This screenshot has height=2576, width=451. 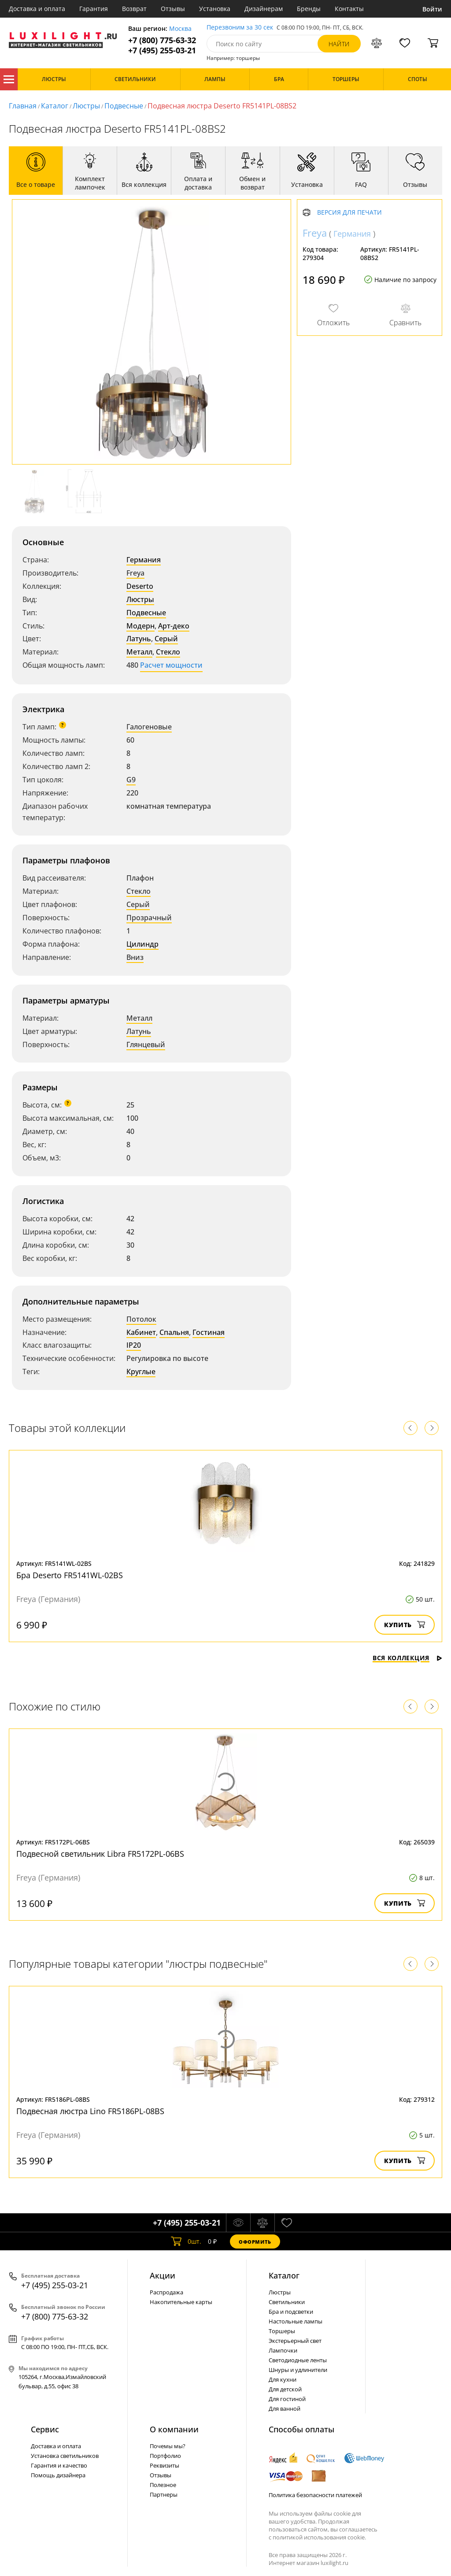 I want to click on Установка светильников, so click(x=65, y=2456).